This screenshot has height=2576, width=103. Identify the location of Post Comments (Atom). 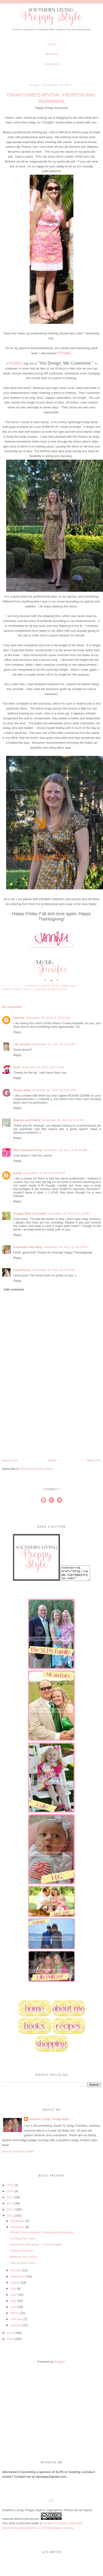
(36, 1469).